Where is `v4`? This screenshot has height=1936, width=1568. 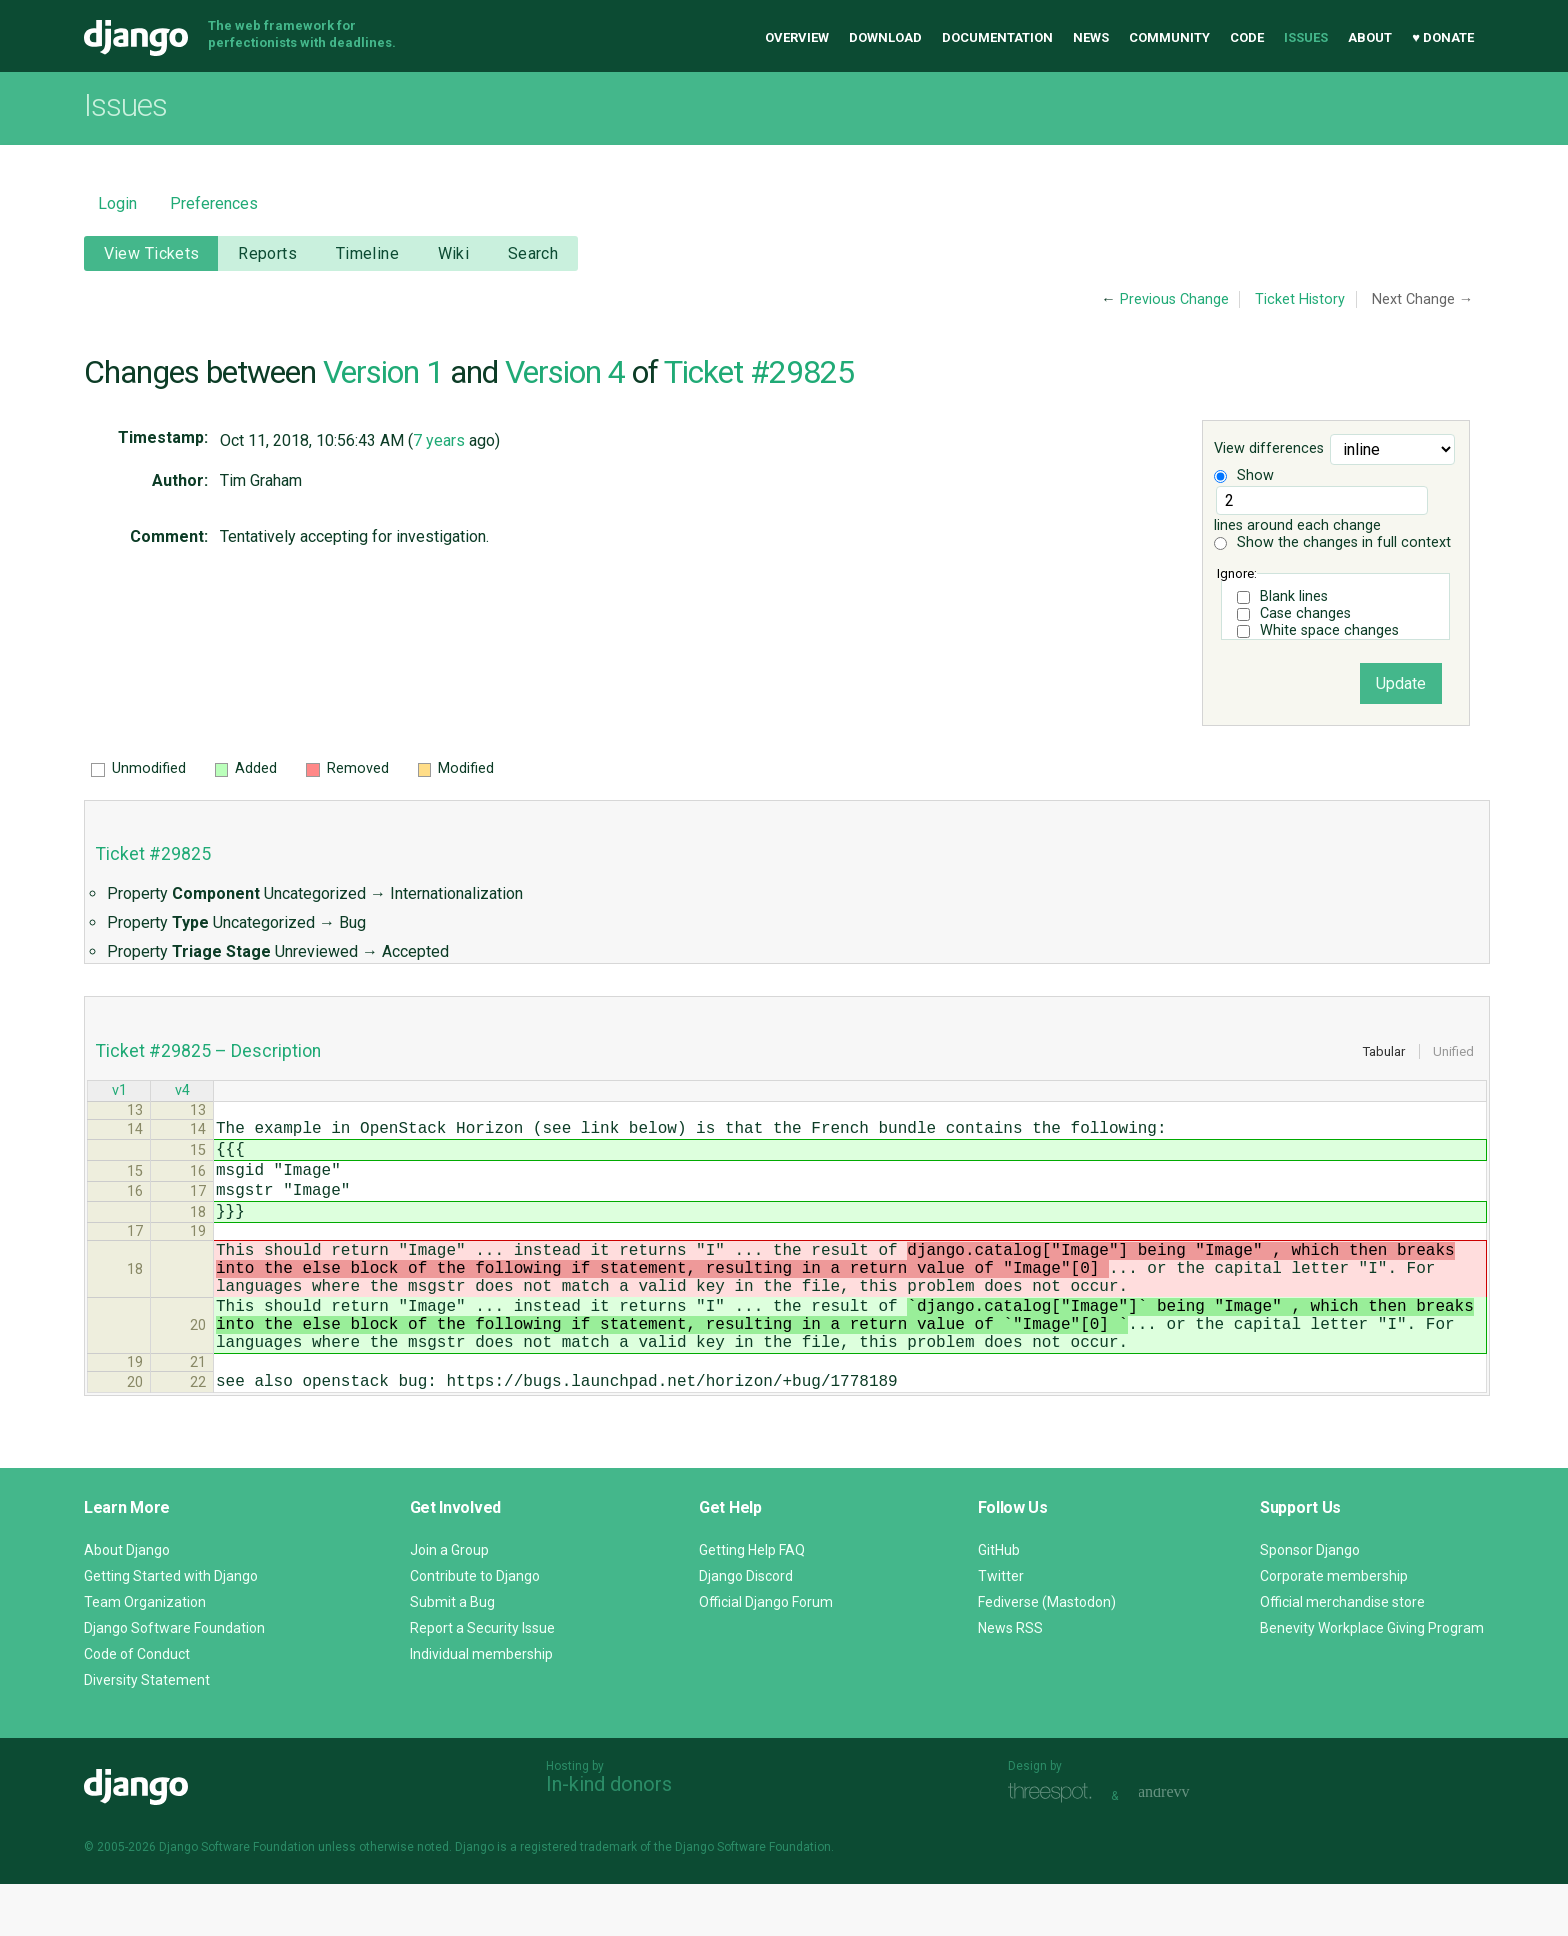 v4 is located at coordinates (182, 1092).